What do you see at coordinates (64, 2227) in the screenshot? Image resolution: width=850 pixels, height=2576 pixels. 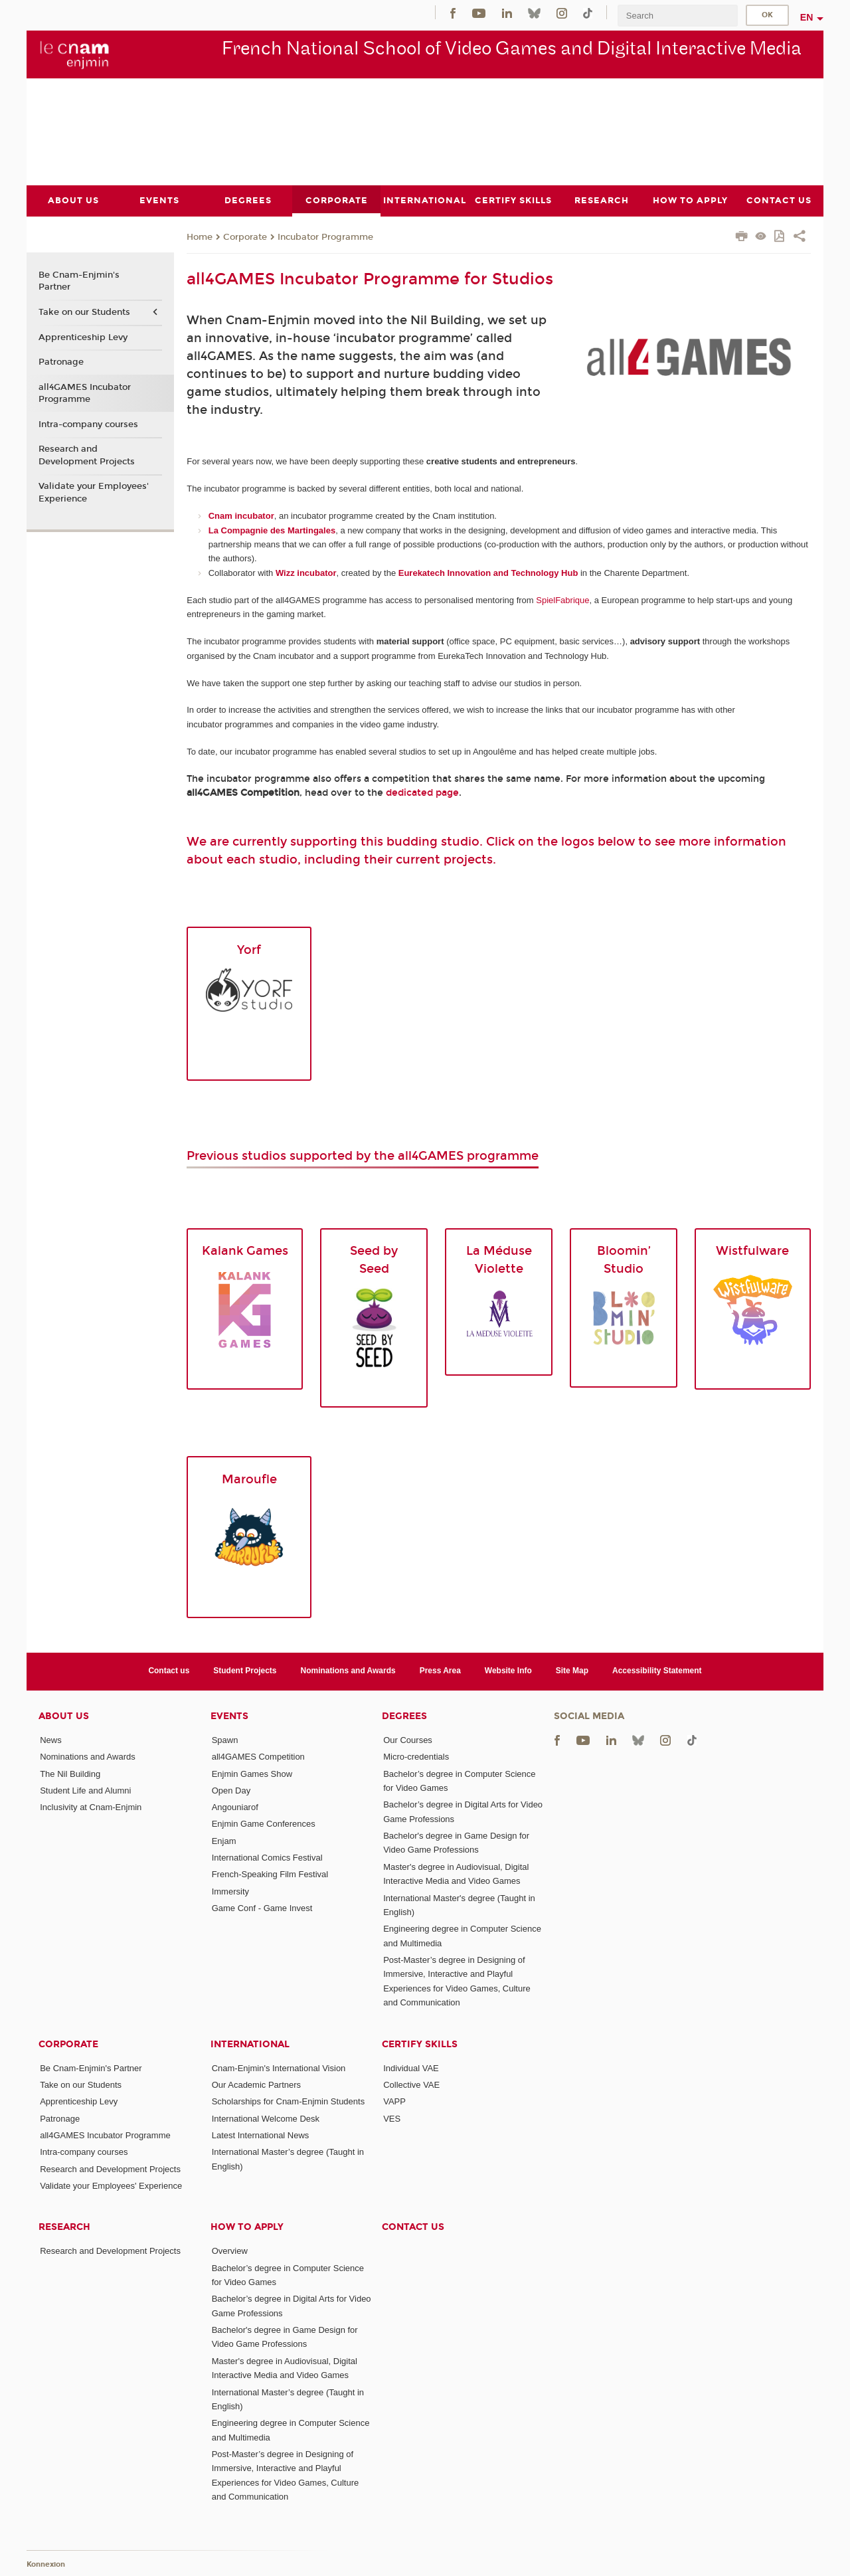 I see `Research` at bounding box center [64, 2227].